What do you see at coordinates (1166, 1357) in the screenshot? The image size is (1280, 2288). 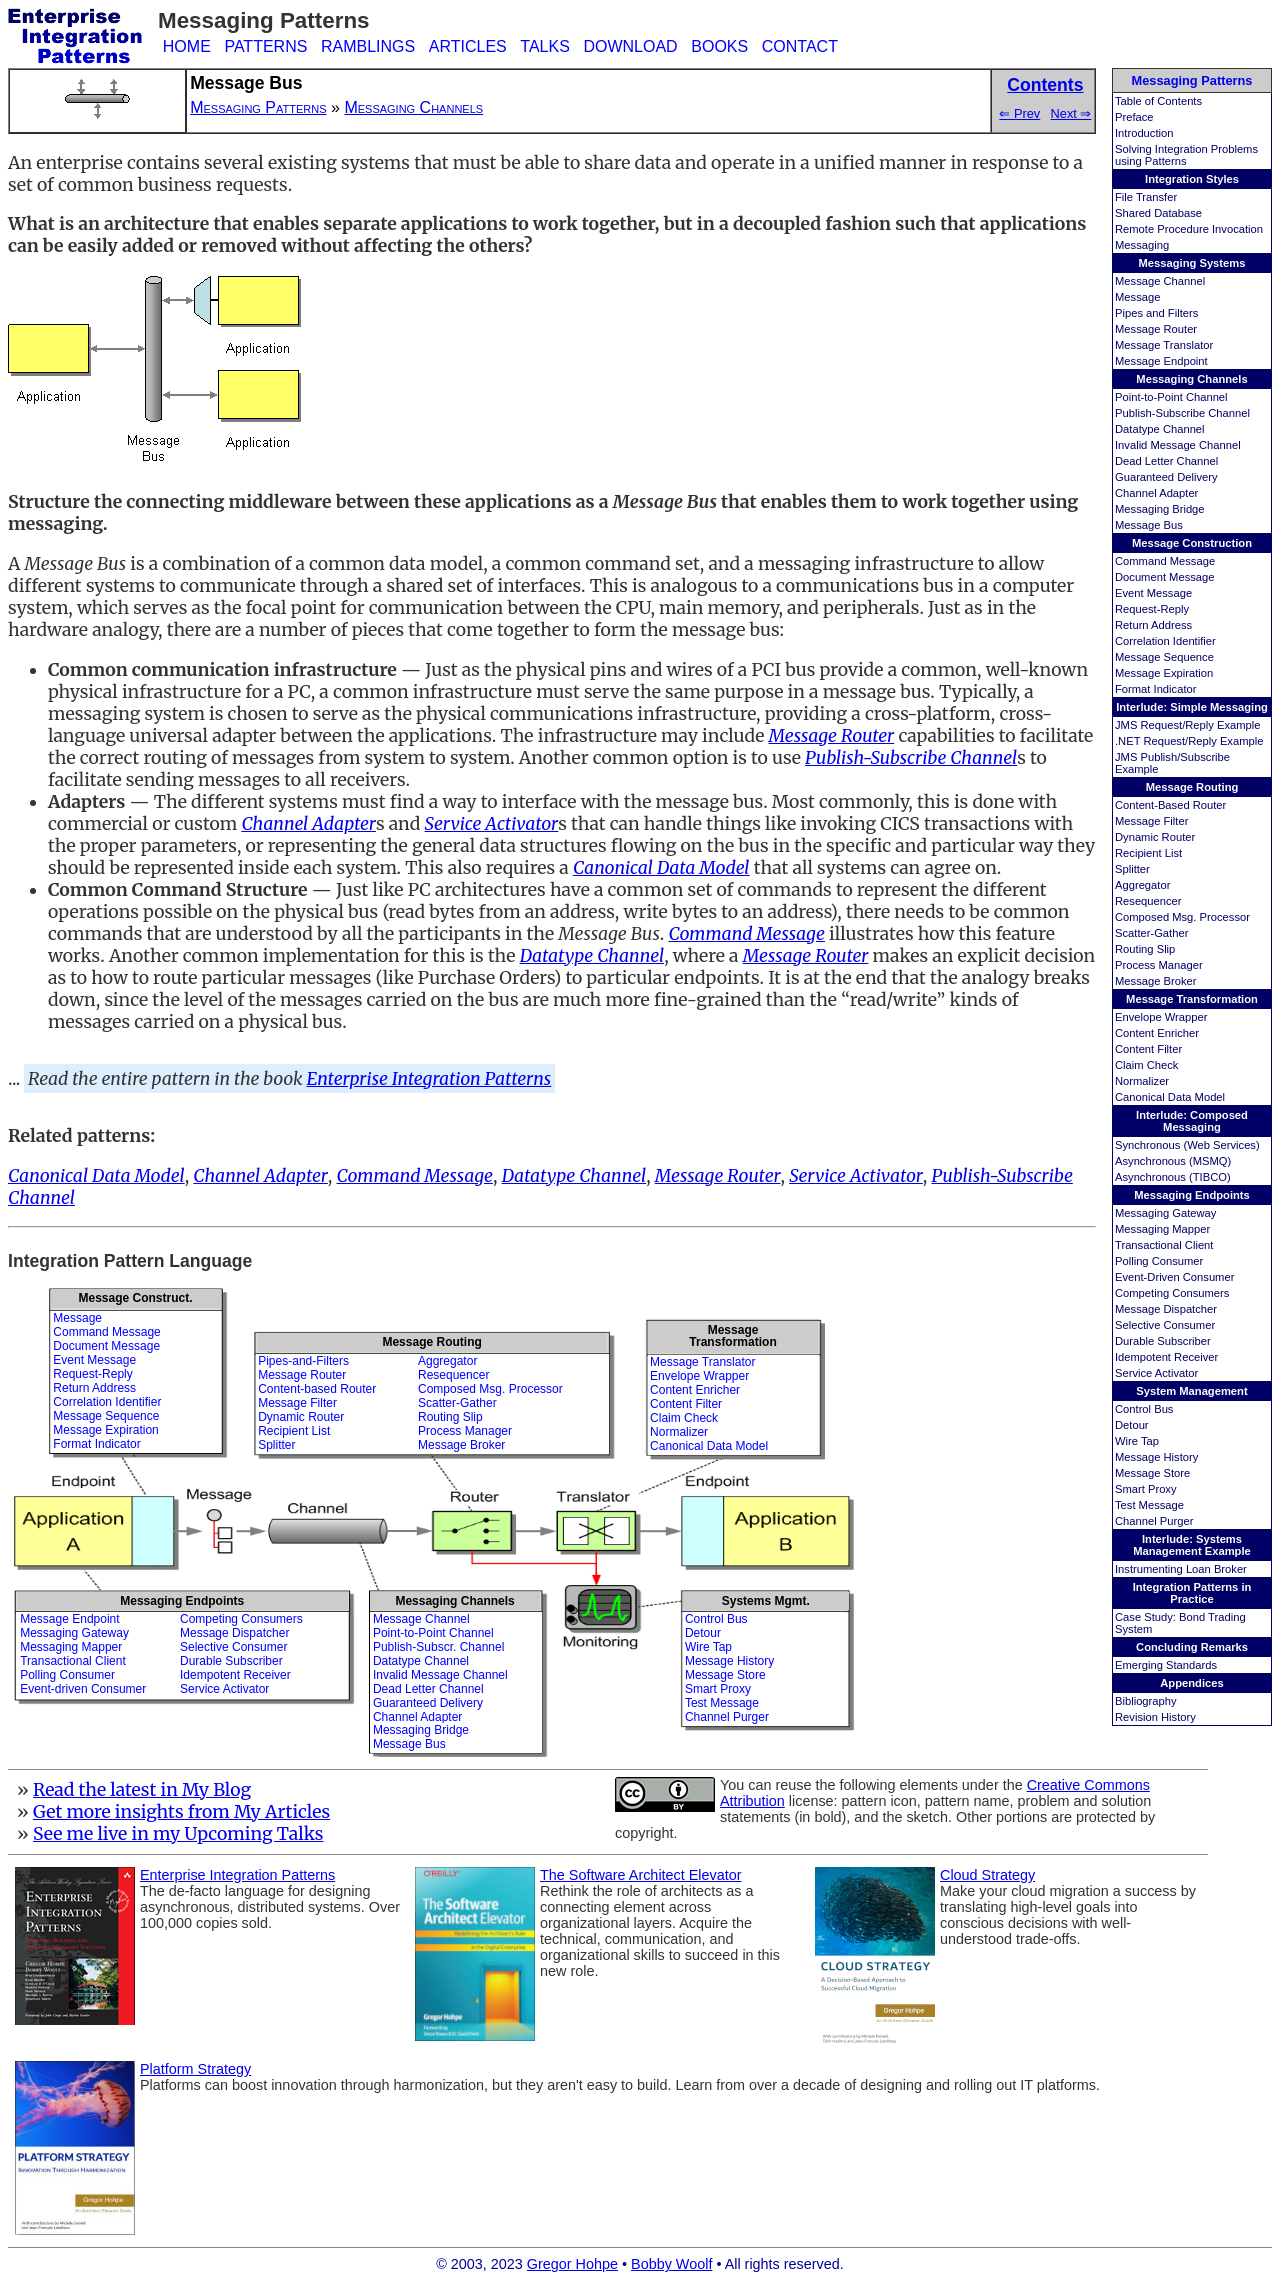 I see `Idempotent Receiver` at bounding box center [1166, 1357].